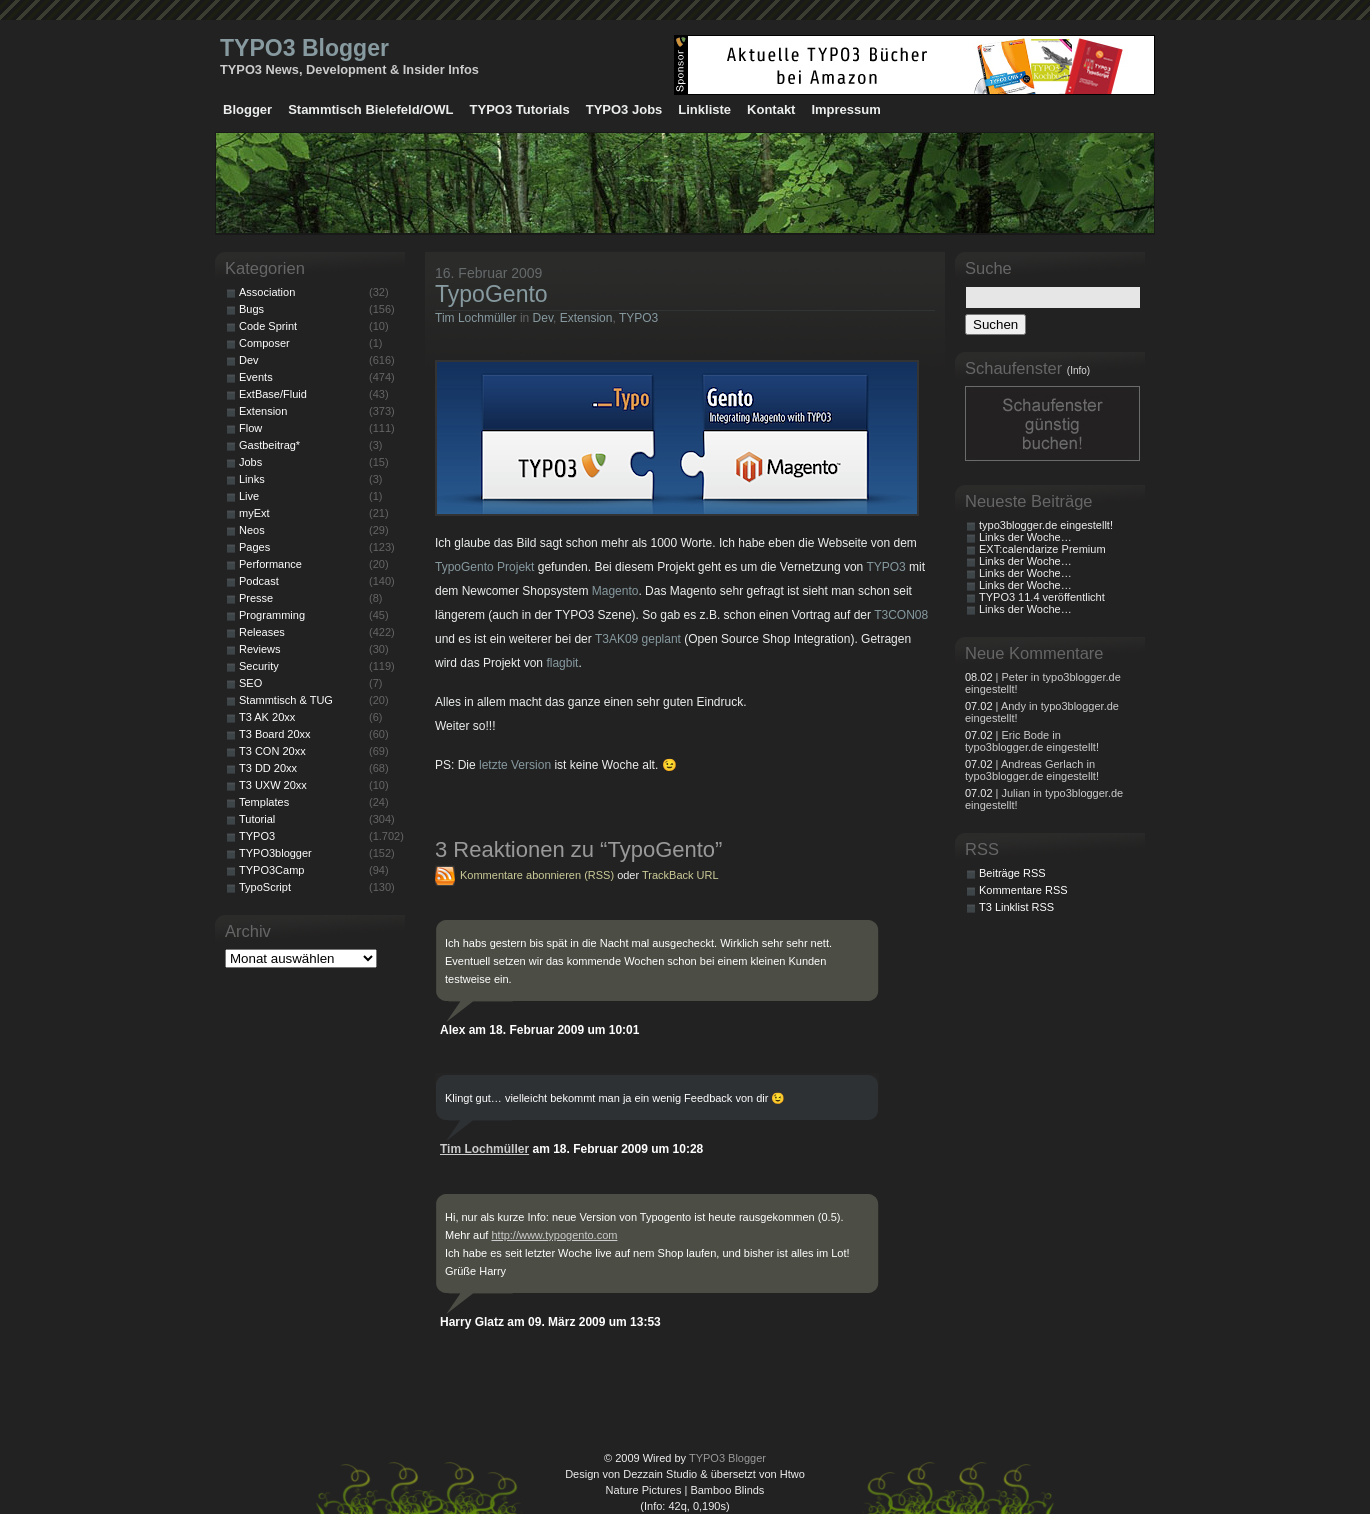  What do you see at coordinates (537, 875) in the screenshot?
I see `Kommentare abonnieren (RSS)` at bounding box center [537, 875].